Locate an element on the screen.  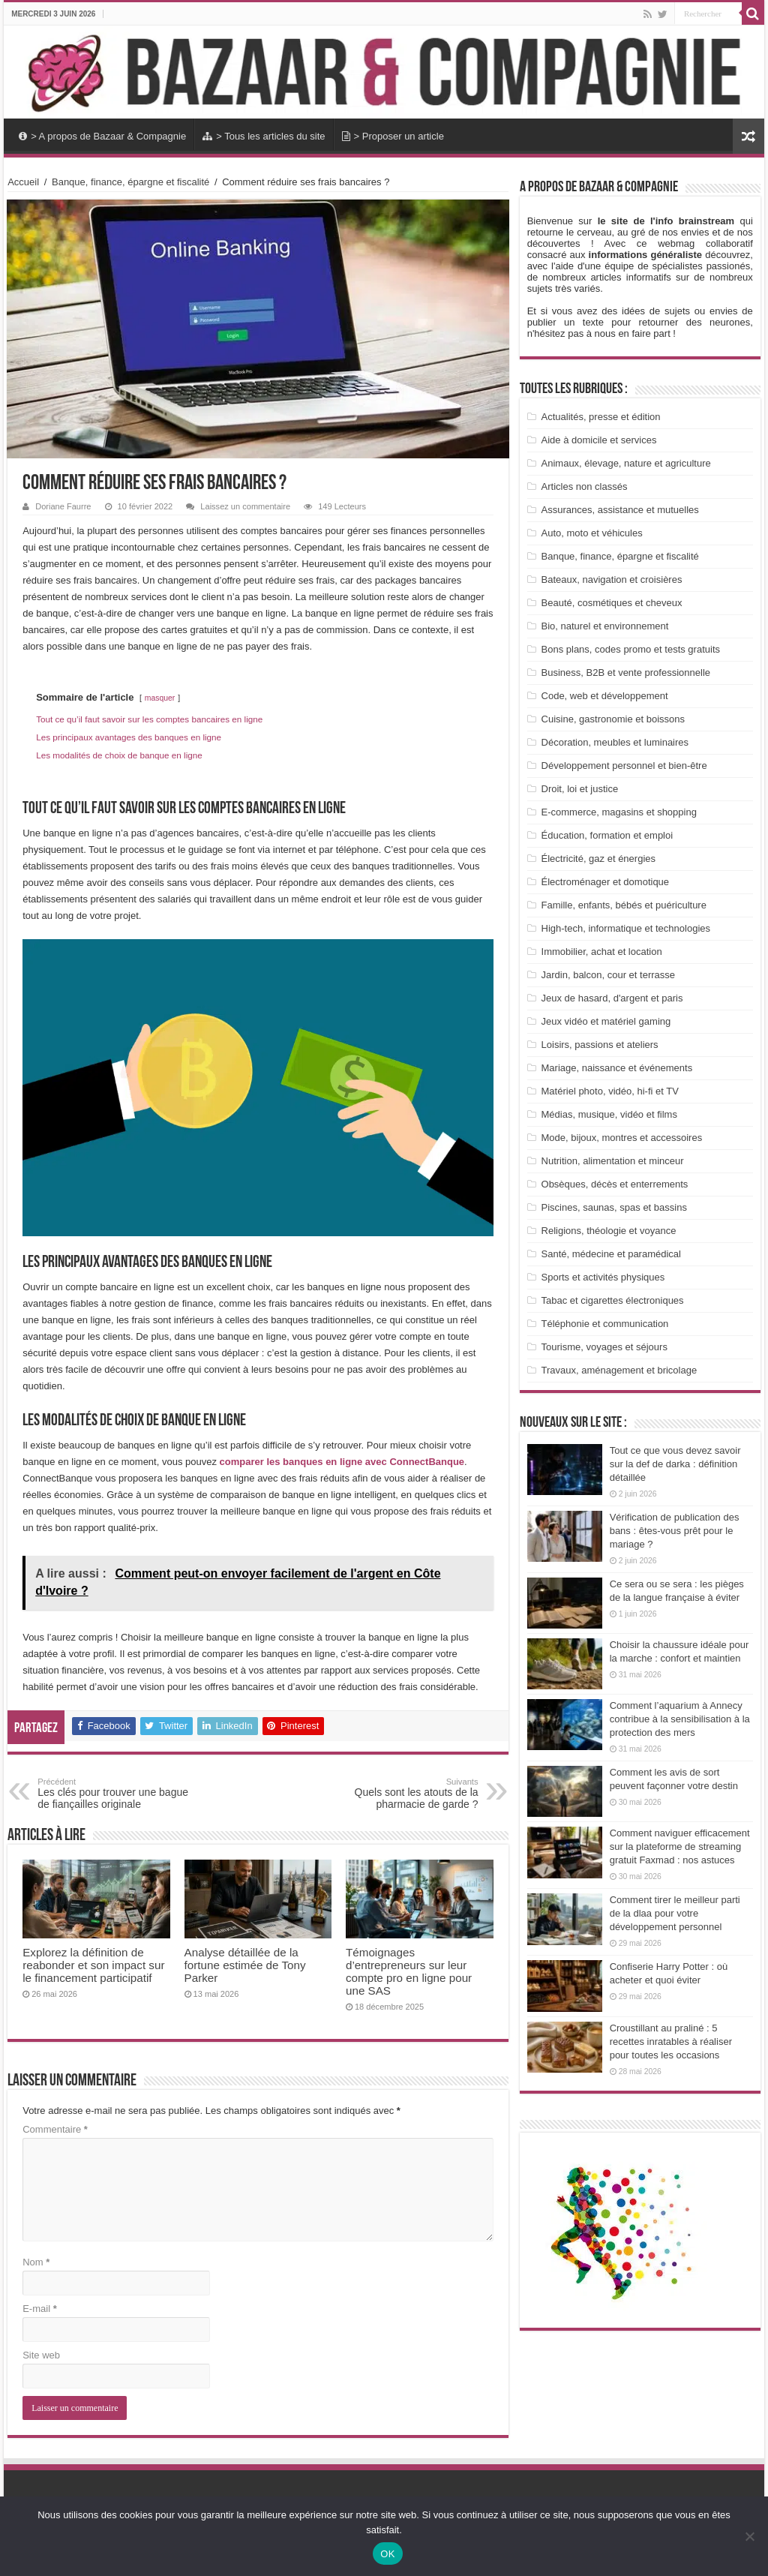
Médias, musique, vidéo et films is located at coordinates (609, 1114).